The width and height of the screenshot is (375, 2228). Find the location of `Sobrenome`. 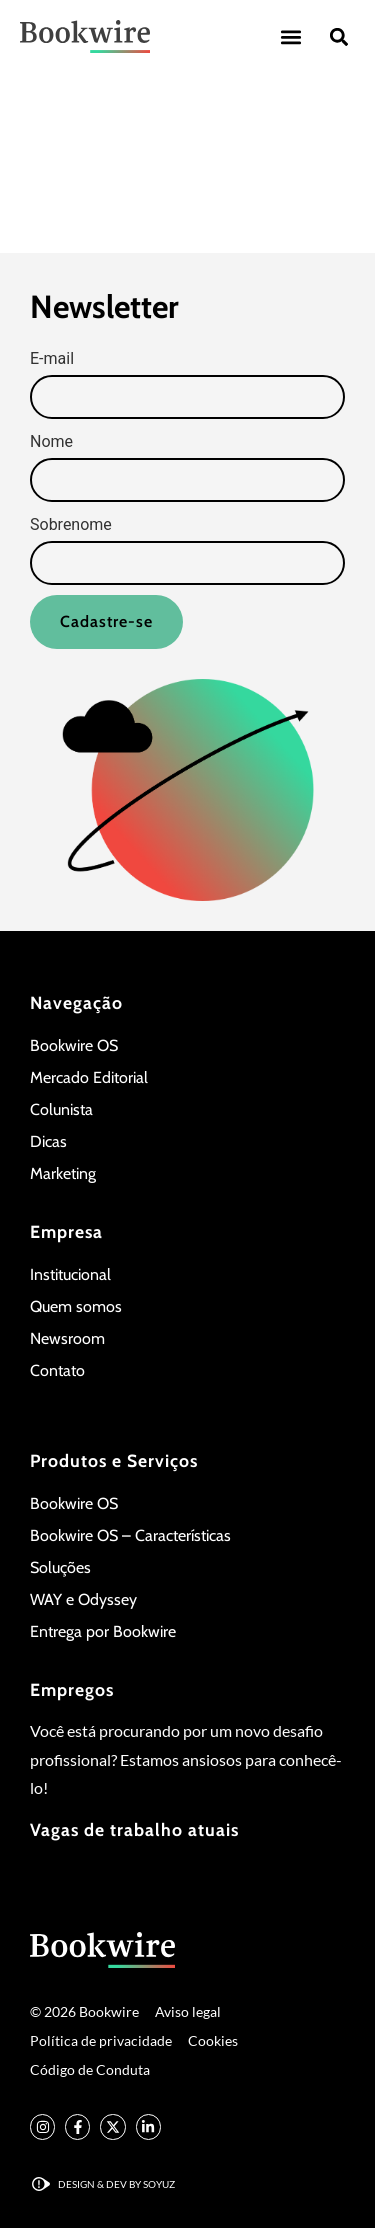

Sobrenome is located at coordinates (71, 525).